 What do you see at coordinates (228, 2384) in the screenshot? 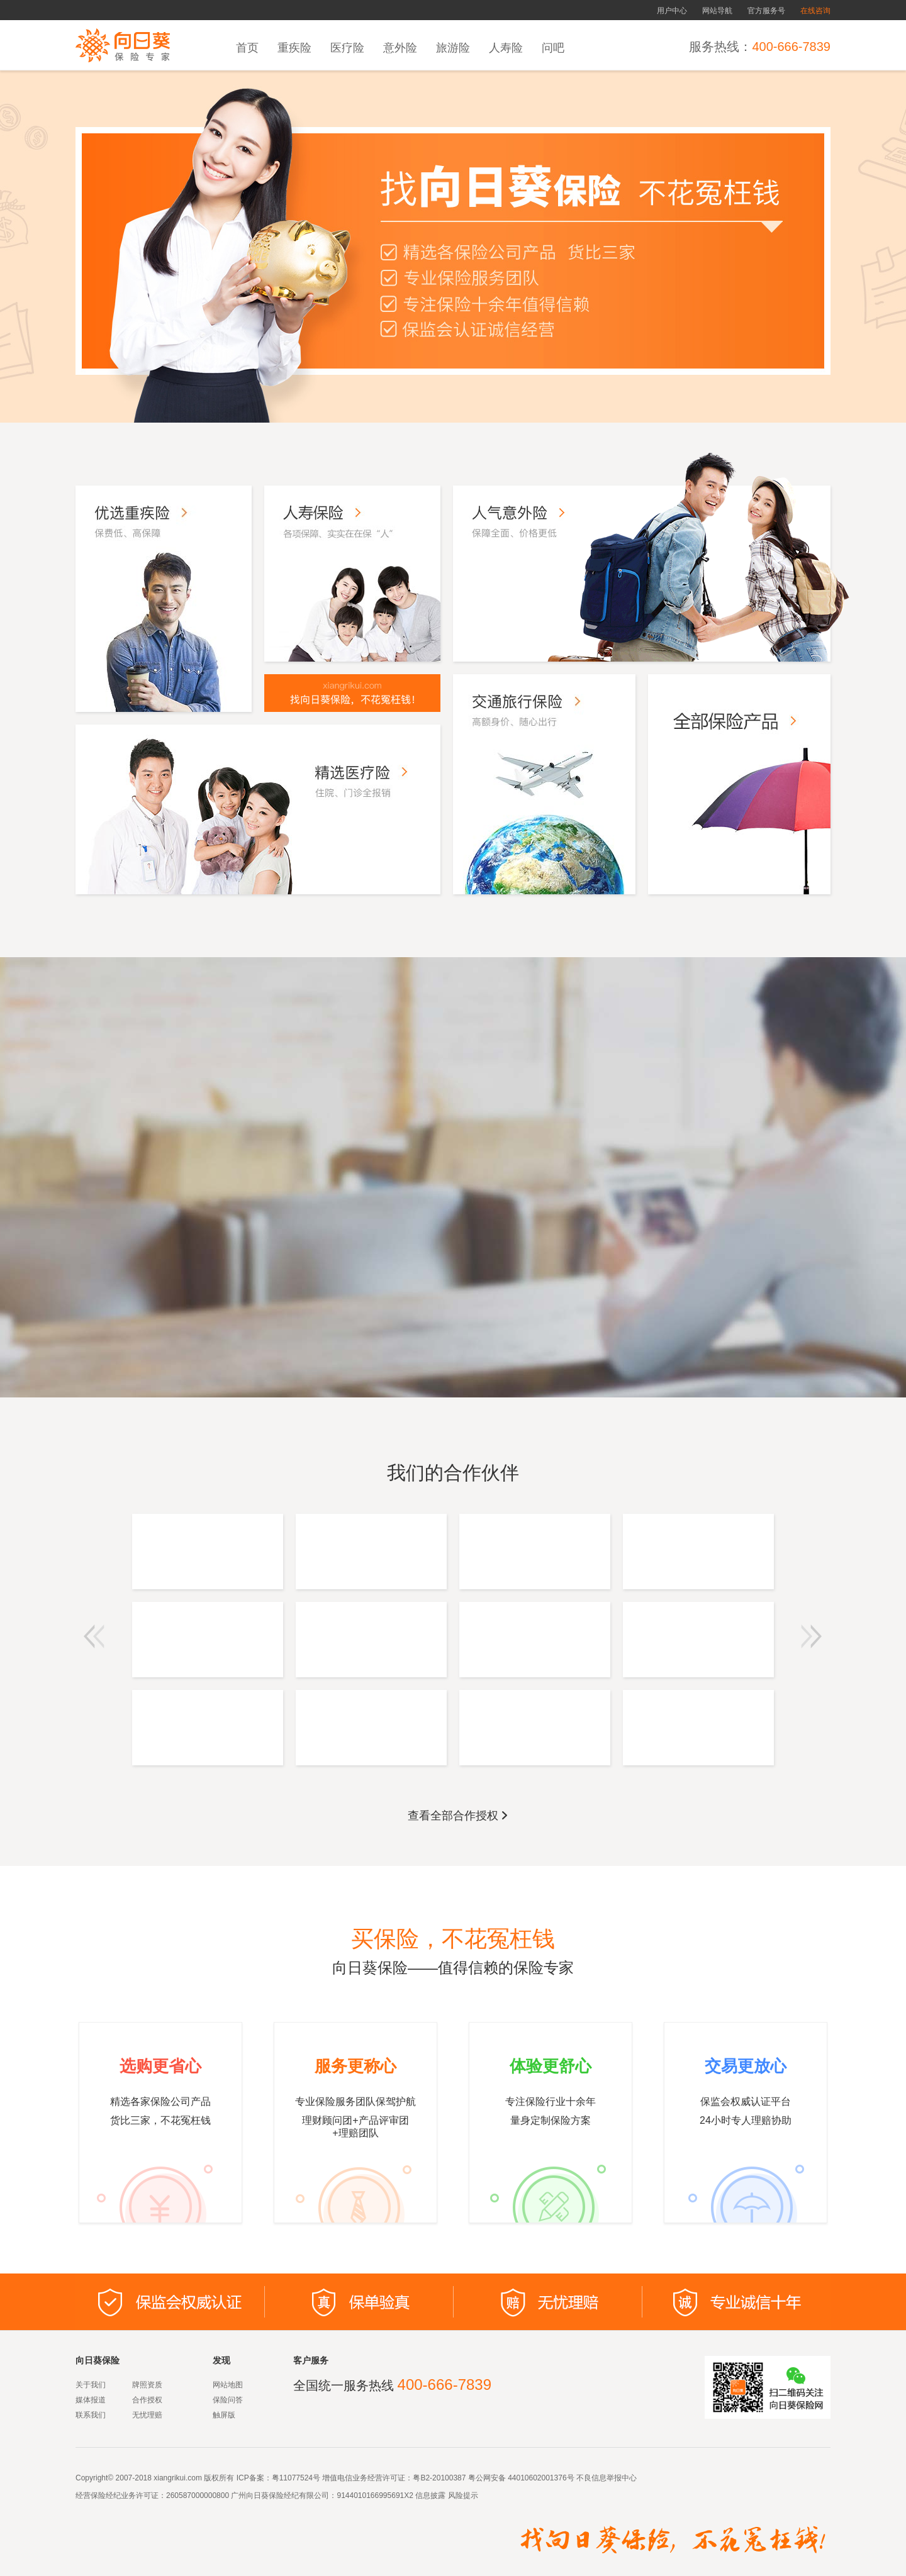
I see `网站地图` at bounding box center [228, 2384].